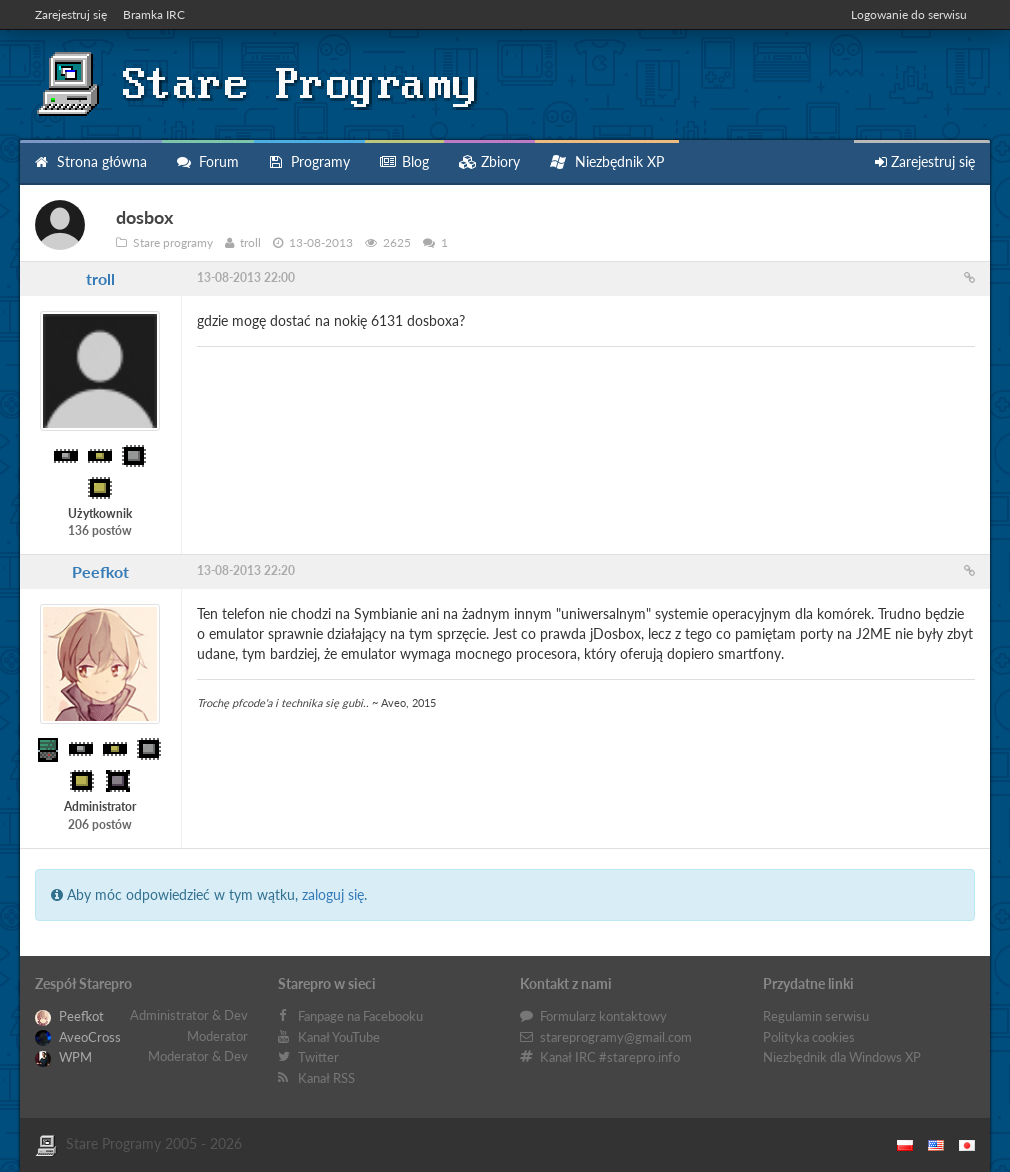 This screenshot has height=1172, width=1010. What do you see at coordinates (339, 1037) in the screenshot?
I see `Kanał YouTube` at bounding box center [339, 1037].